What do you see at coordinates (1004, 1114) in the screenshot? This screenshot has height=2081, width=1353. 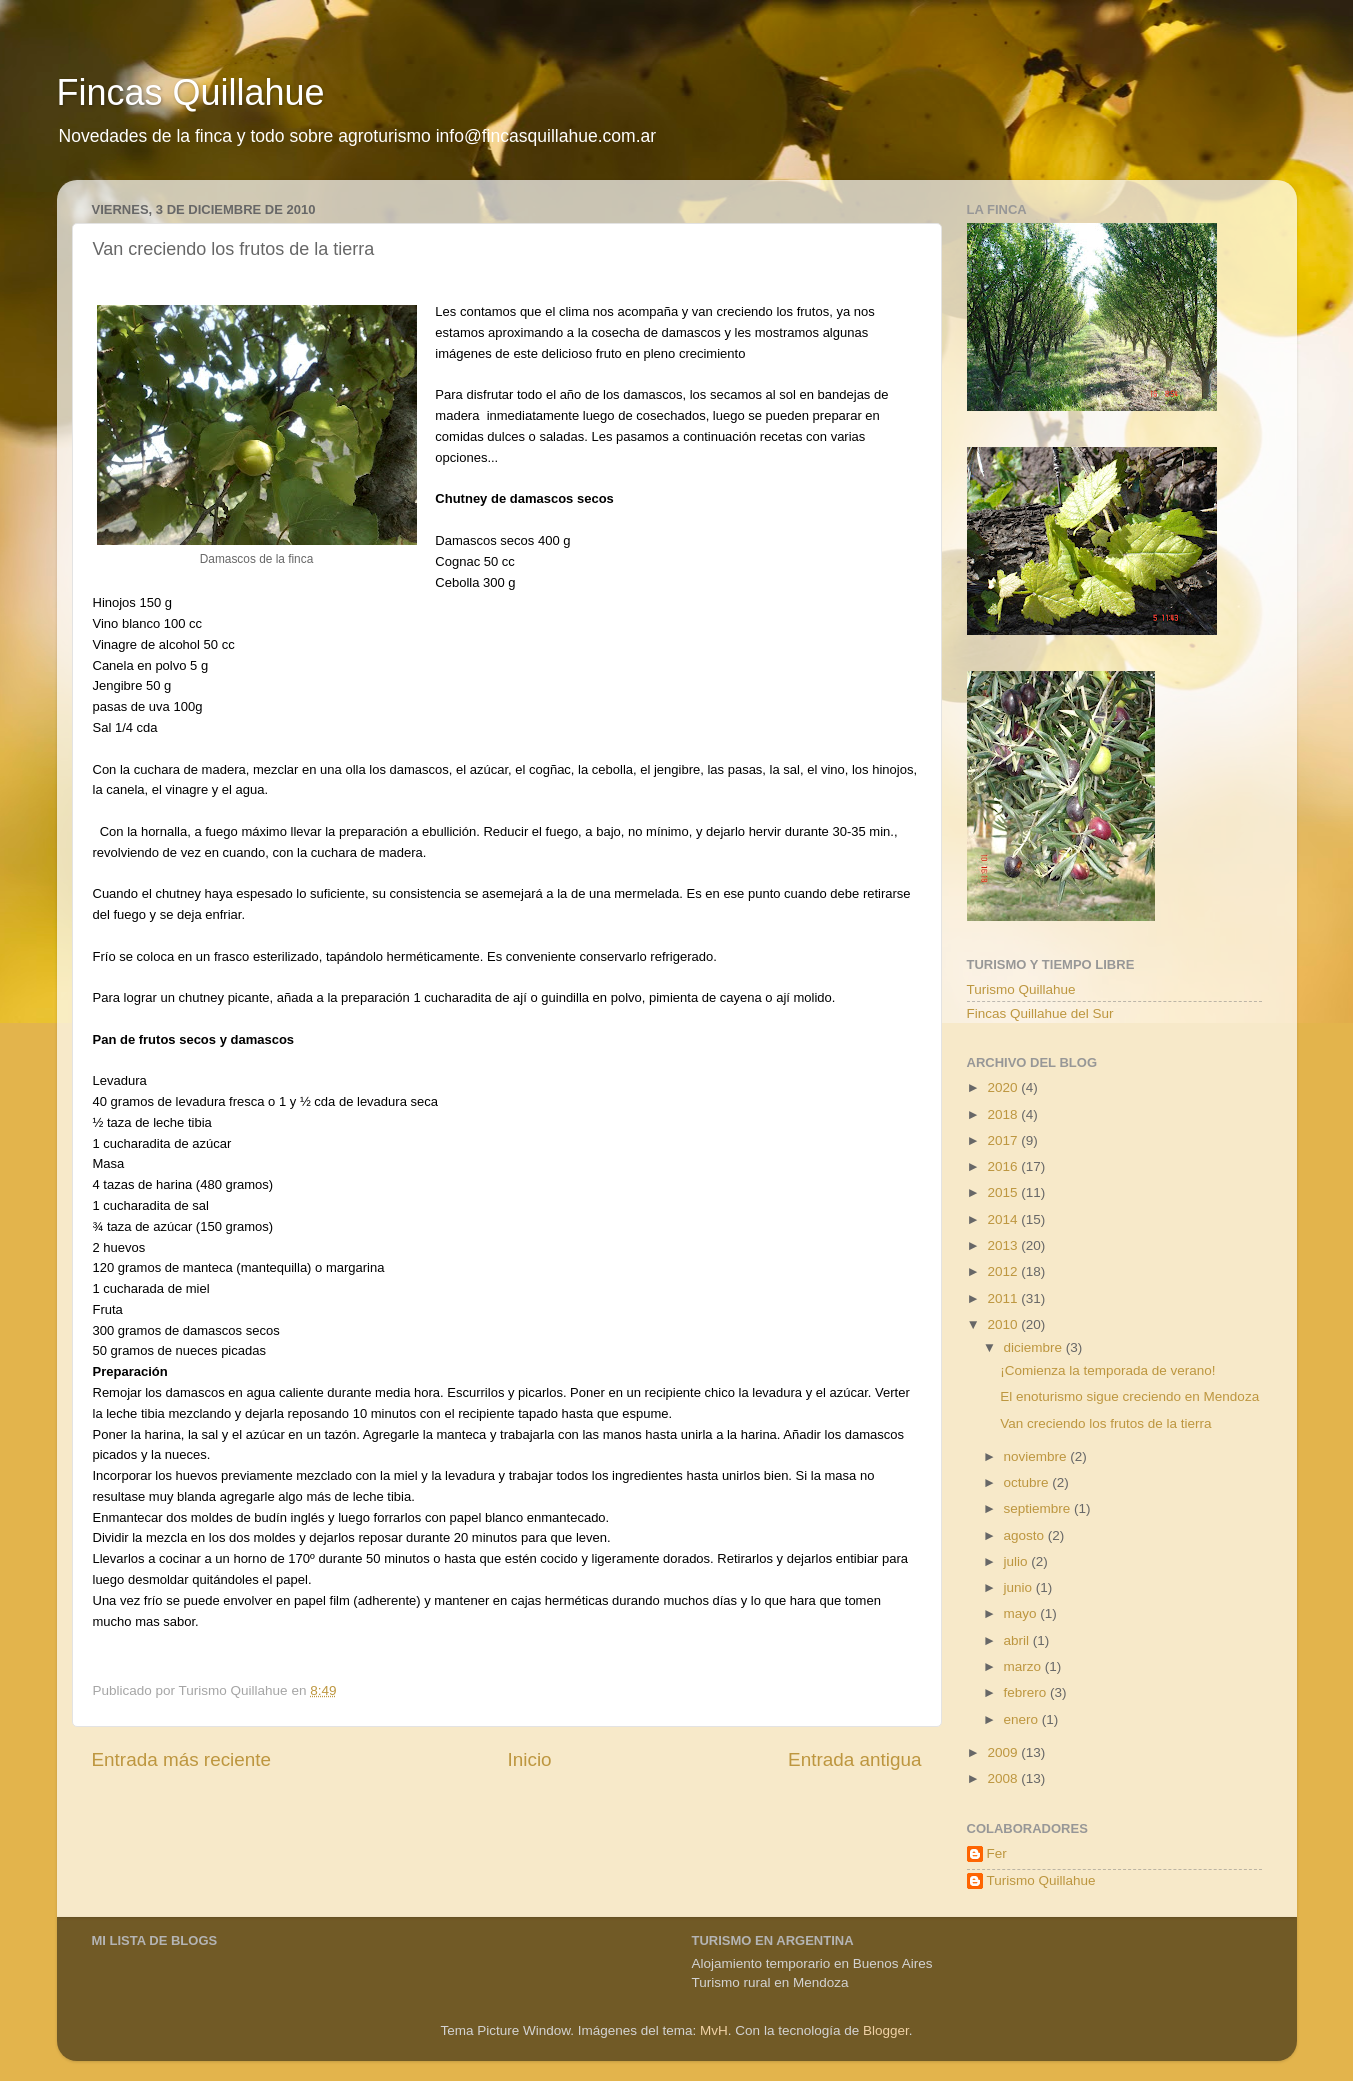 I see `2018` at bounding box center [1004, 1114].